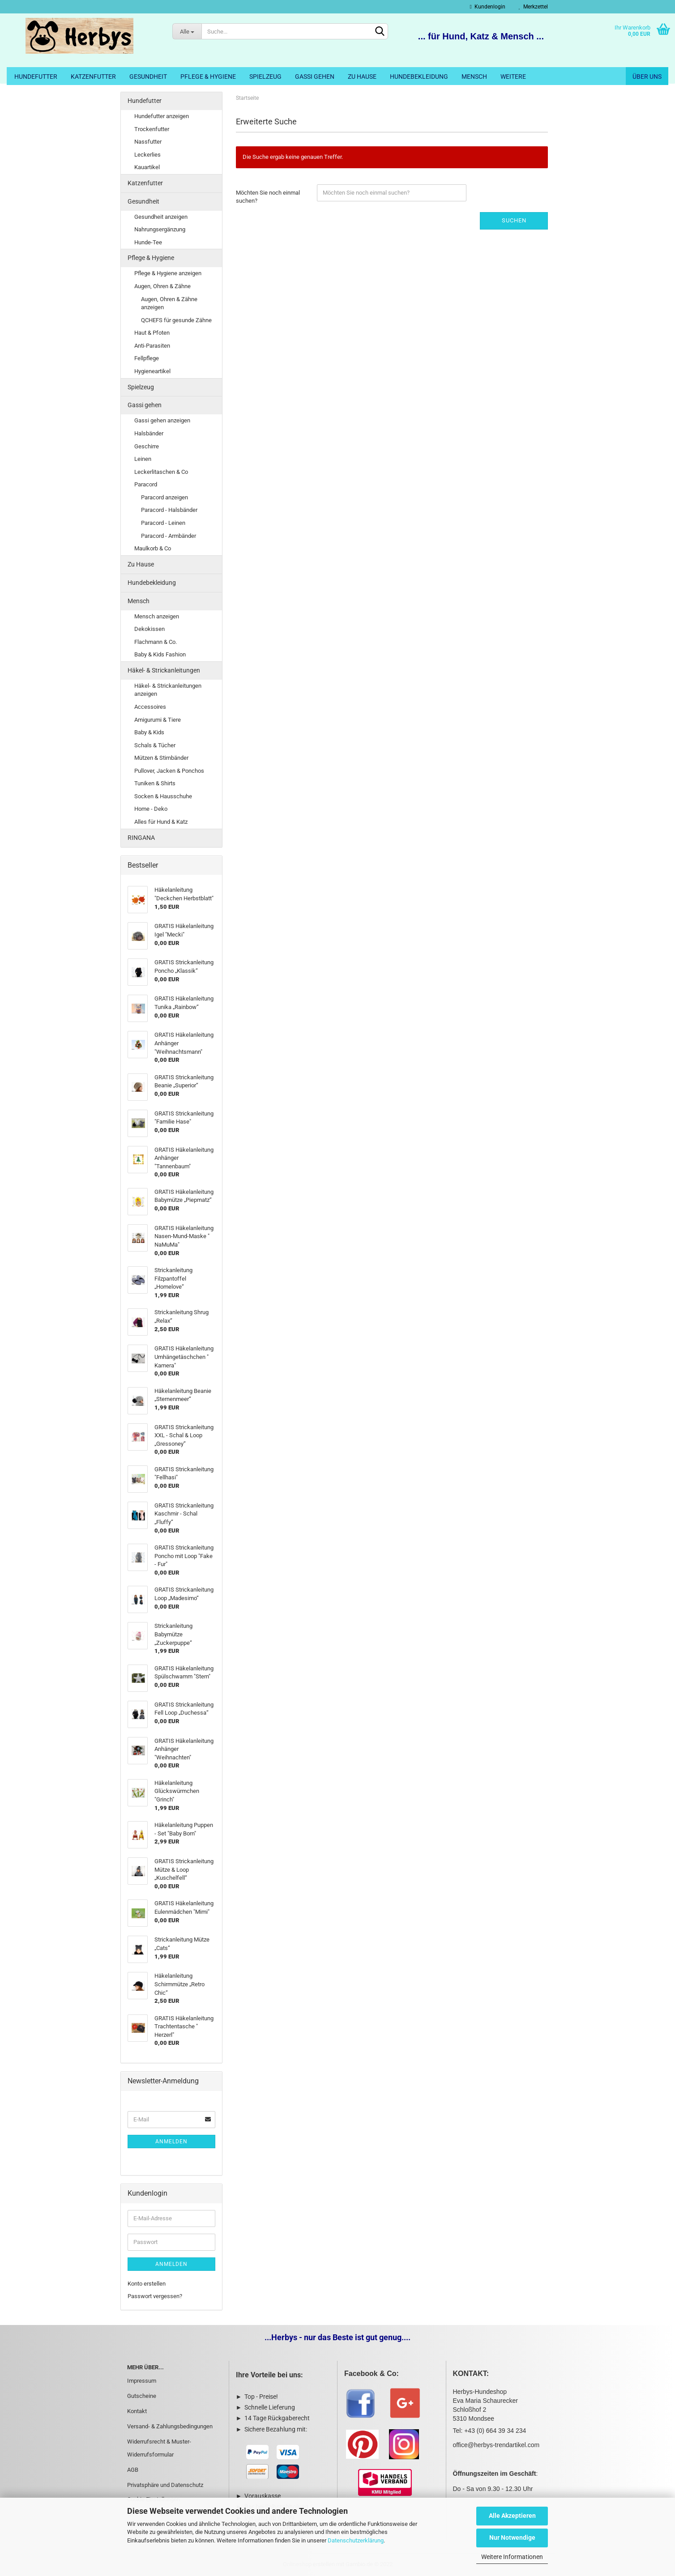 This screenshot has width=675, height=2576. Describe the element at coordinates (146, 446) in the screenshot. I see `Geschirre` at that location.